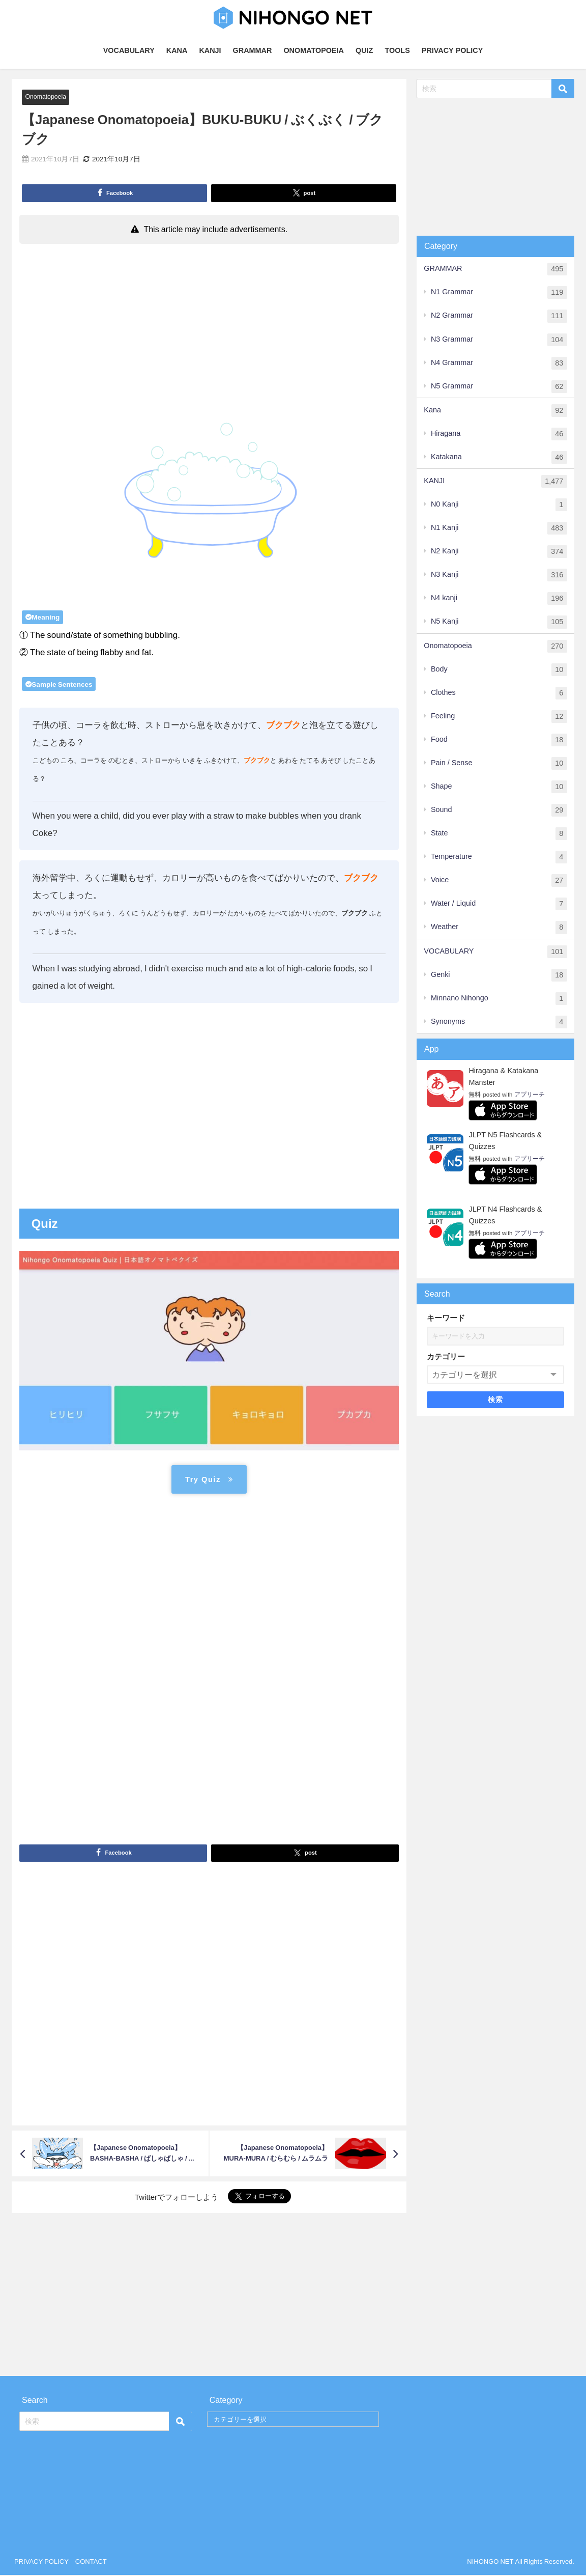 This screenshot has width=586, height=2576. Describe the element at coordinates (209, 325) in the screenshot. I see `[Advertisement]` at that location.